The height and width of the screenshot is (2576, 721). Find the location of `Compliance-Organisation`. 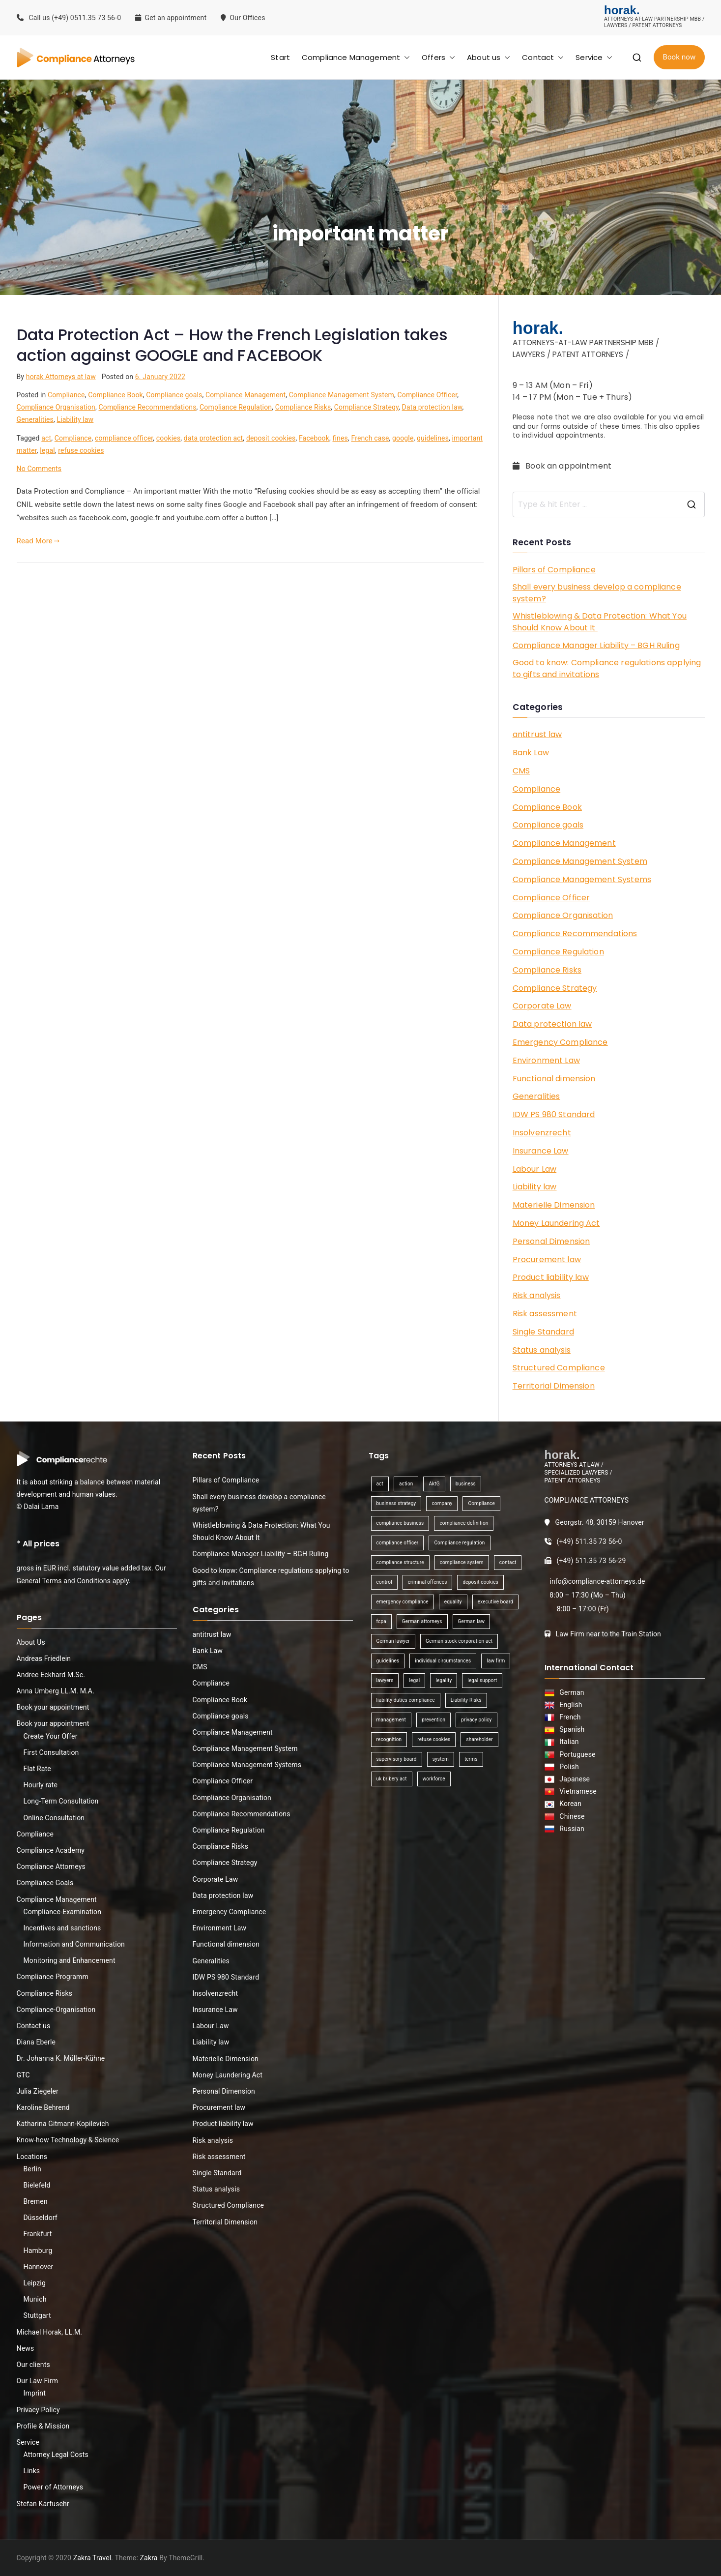

Compliance-Organisation is located at coordinates (56, 2009).